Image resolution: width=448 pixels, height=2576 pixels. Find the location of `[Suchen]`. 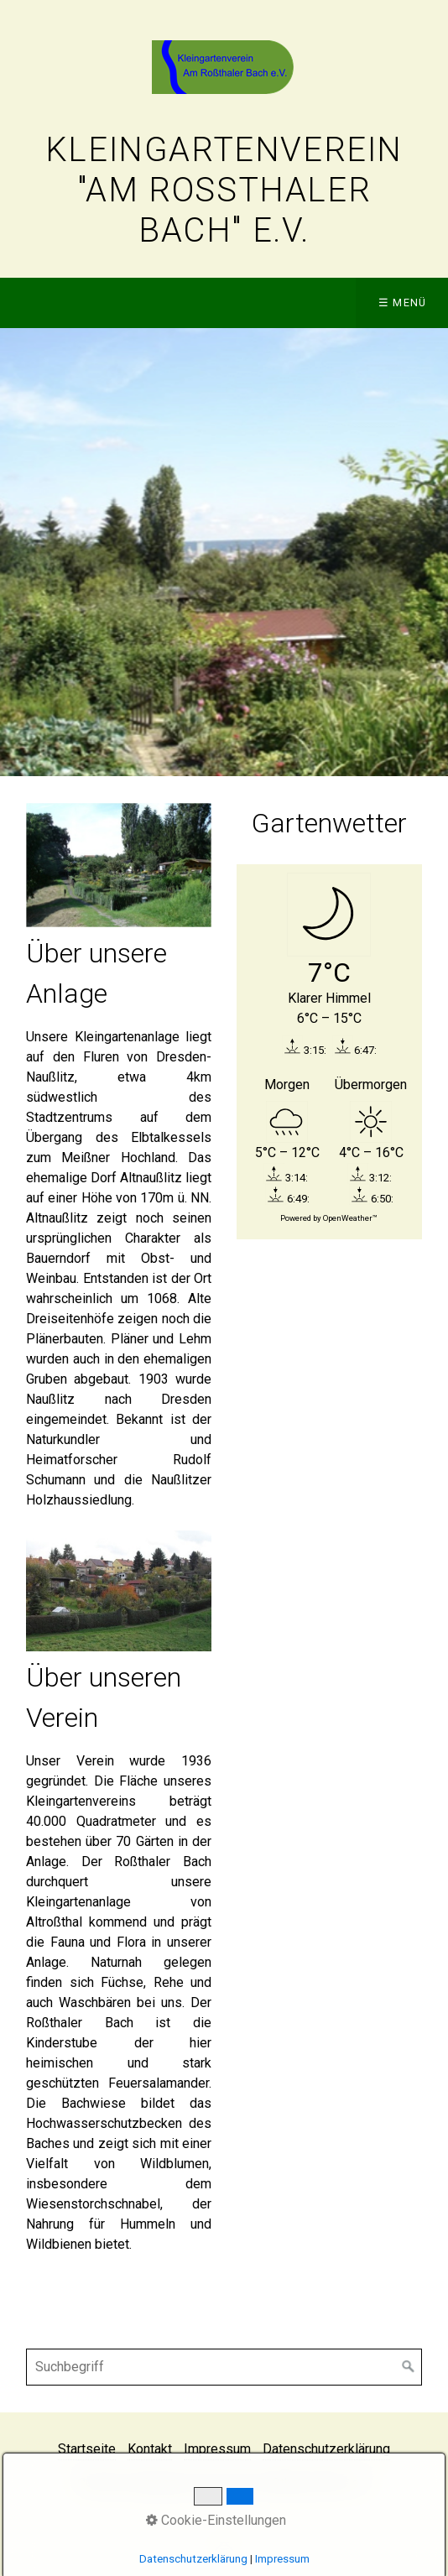

[Suchen] is located at coordinates (408, 2367).